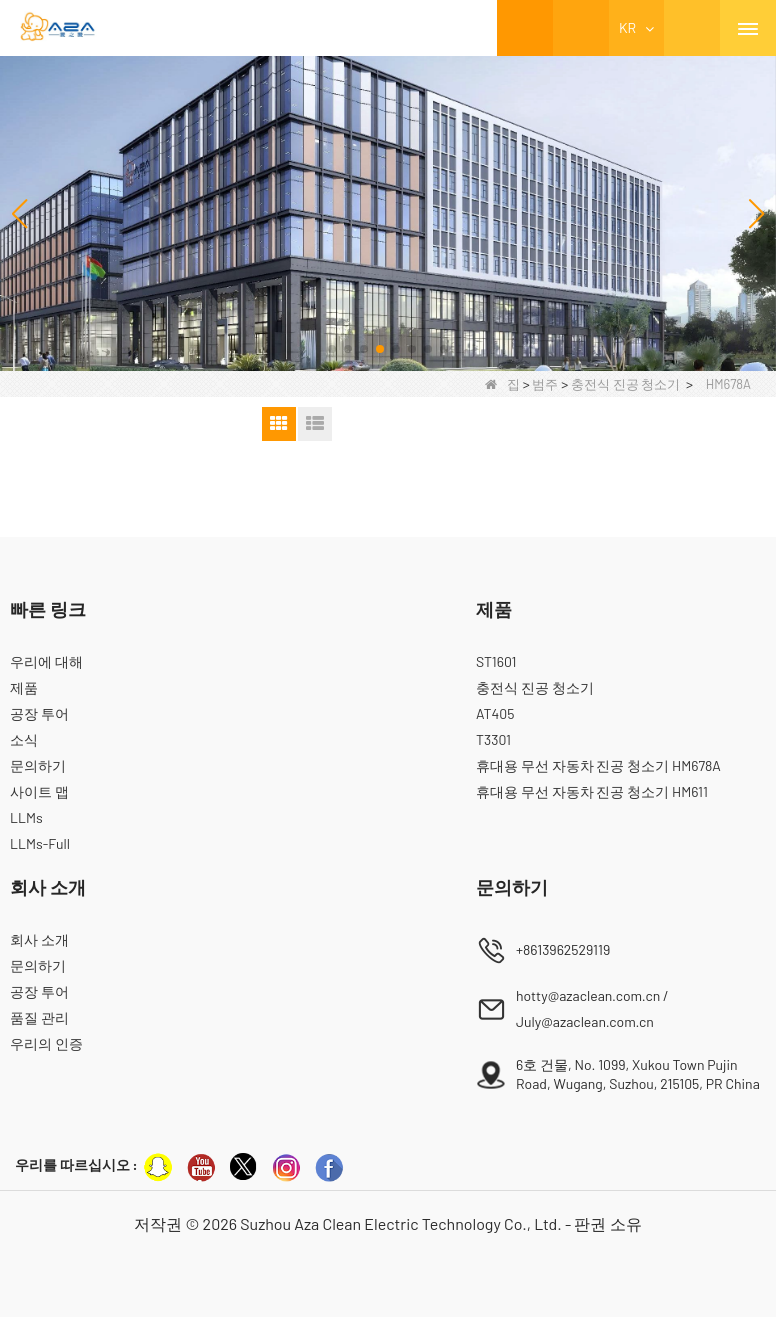 This screenshot has height=1317, width=776. What do you see at coordinates (332, 349) in the screenshot?
I see `[button]` at bounding box center [332, 349].